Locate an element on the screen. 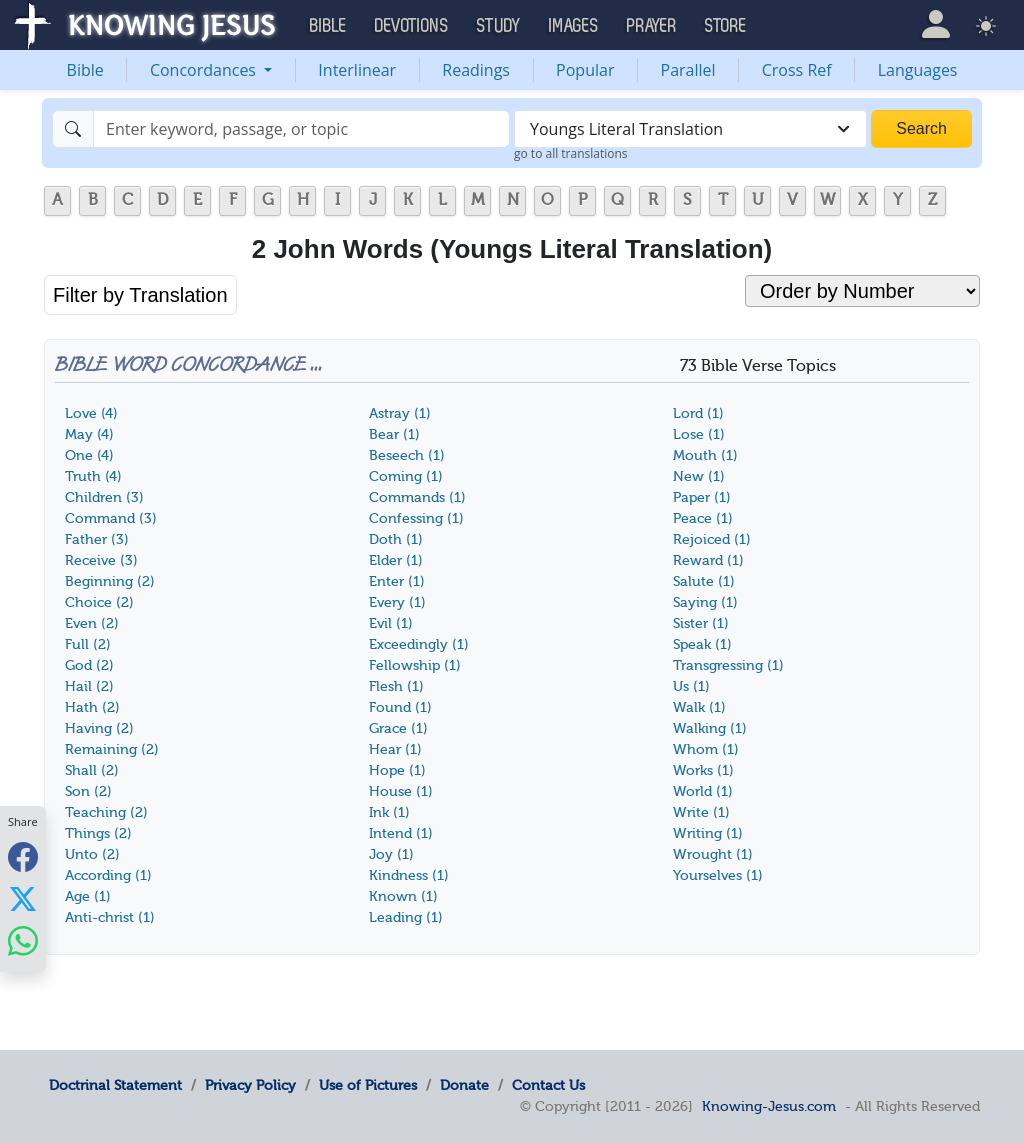 This screenshot has height=1143, width=1024. Grace (1) is located at coordinates (398, 728).